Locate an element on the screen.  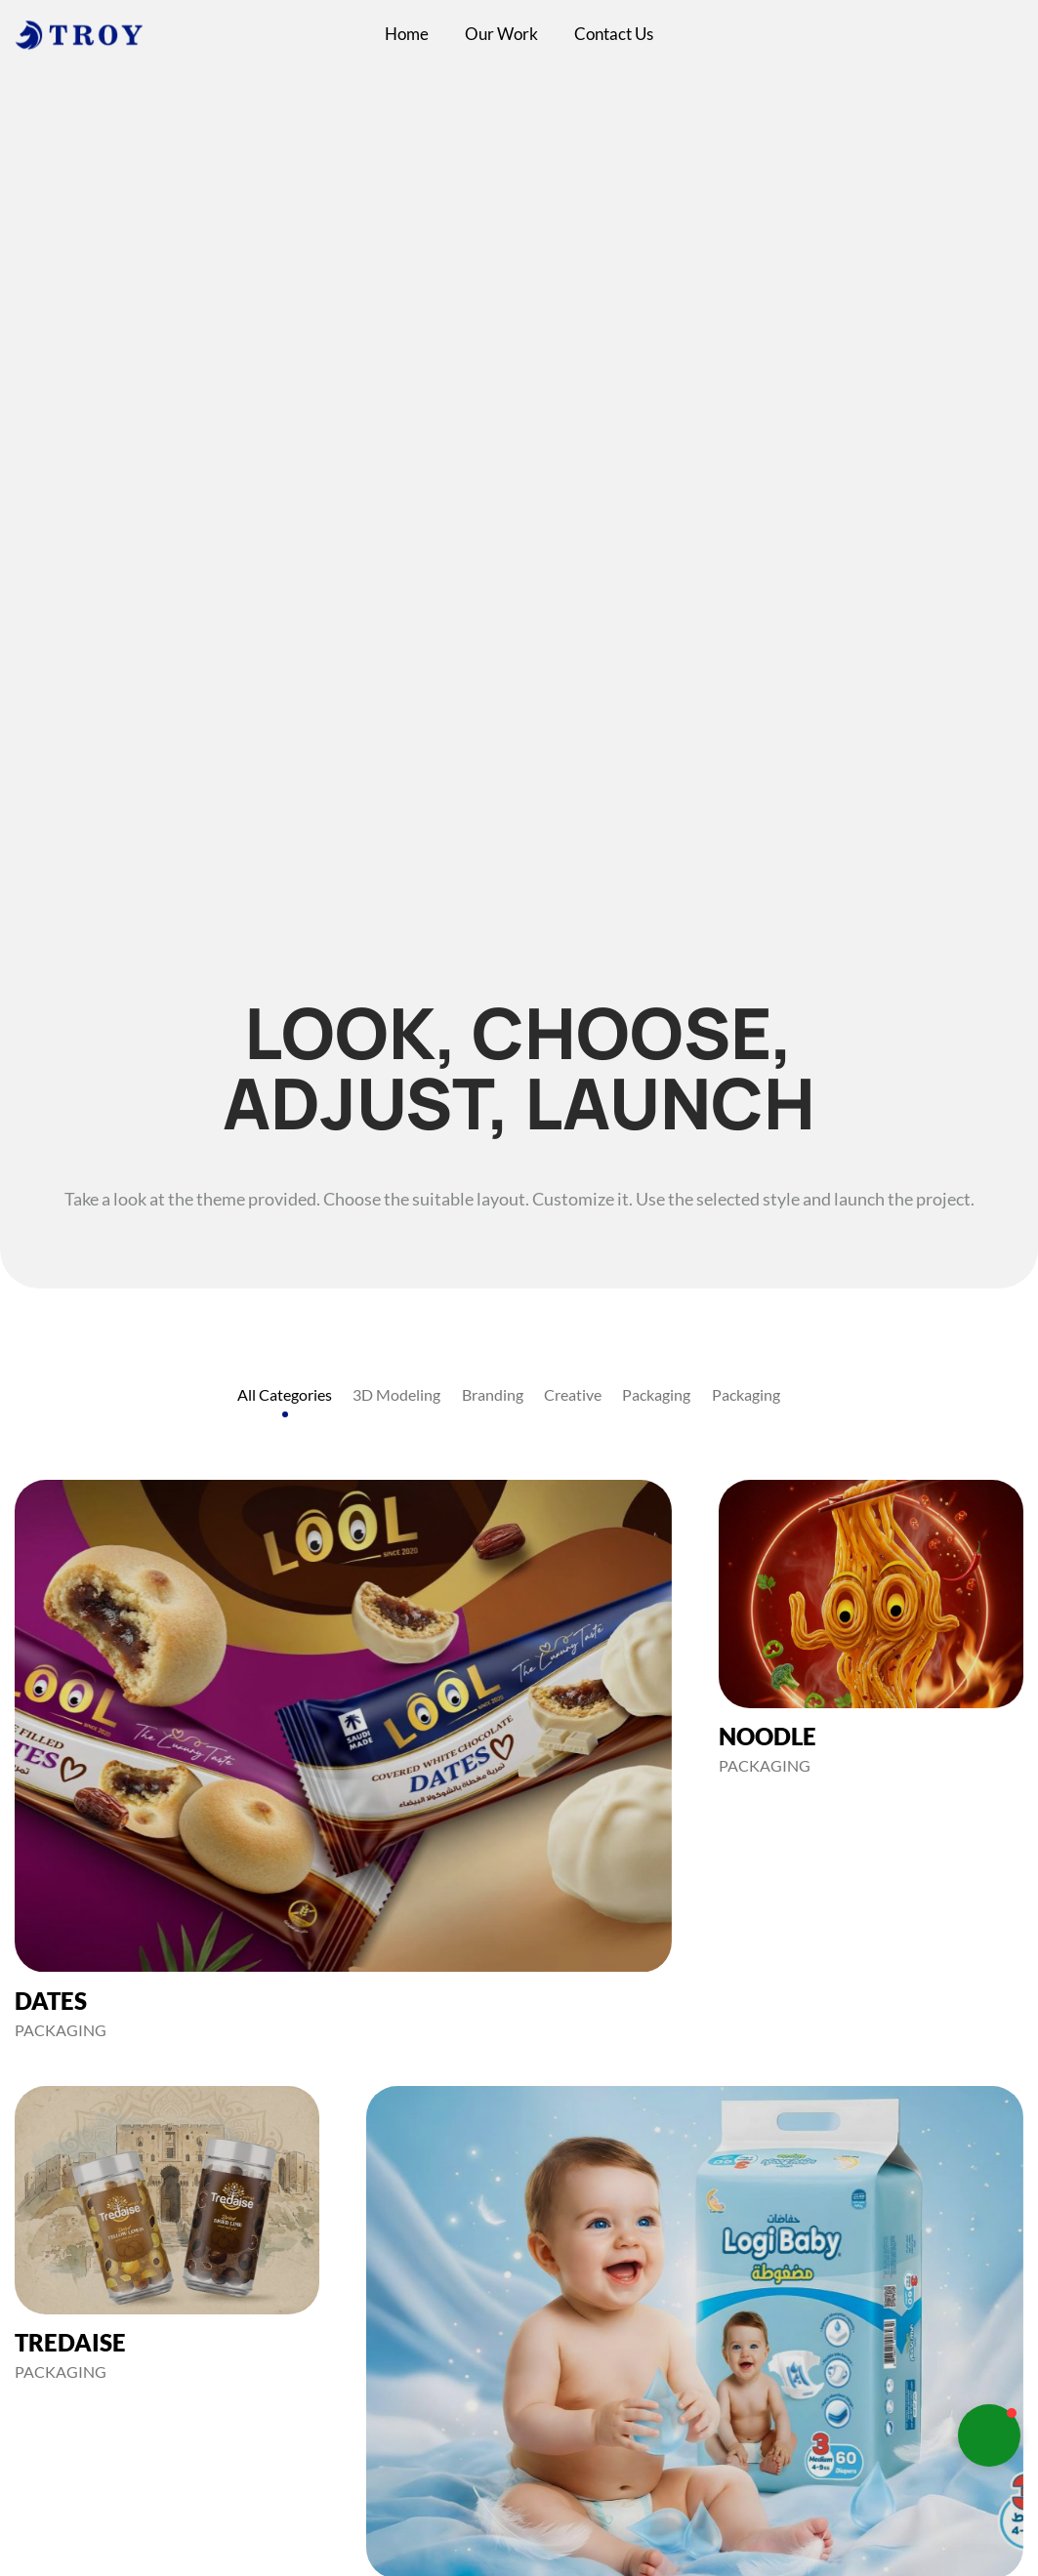
[TREDAISE] is located at coordinates (167, 2234).